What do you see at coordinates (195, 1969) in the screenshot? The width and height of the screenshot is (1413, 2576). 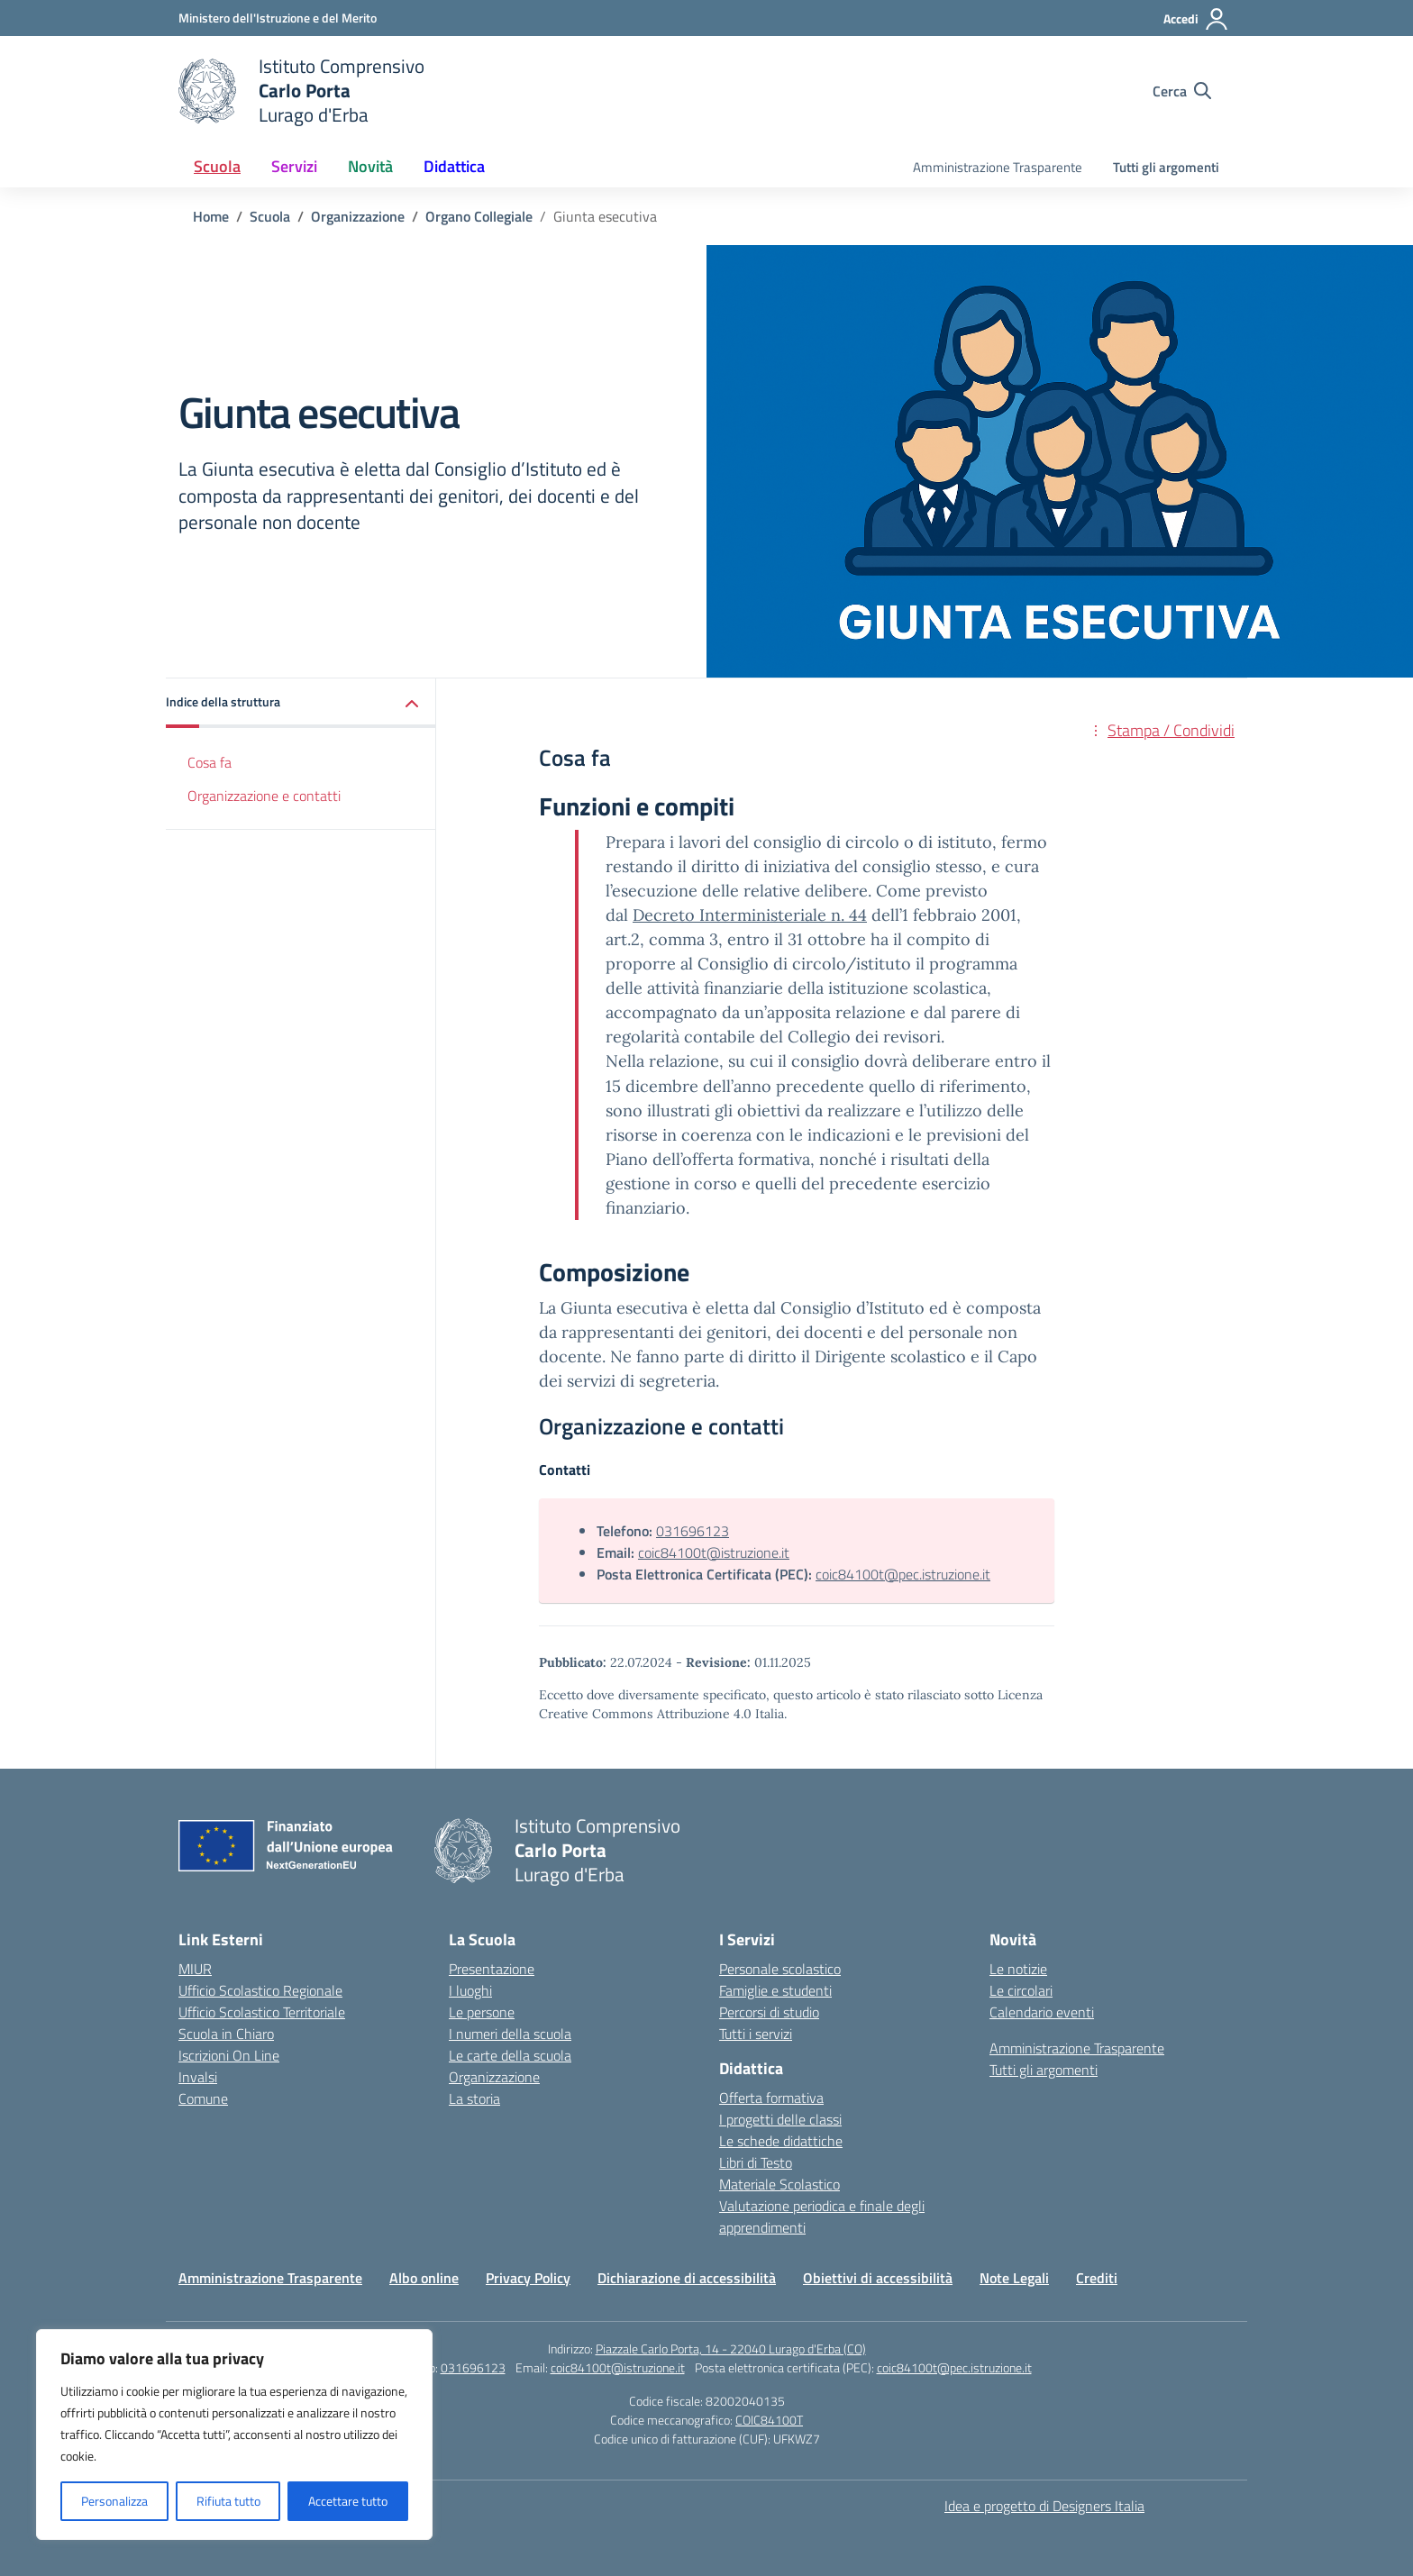 I see `MIUR` at bounding box center [195, 1969].